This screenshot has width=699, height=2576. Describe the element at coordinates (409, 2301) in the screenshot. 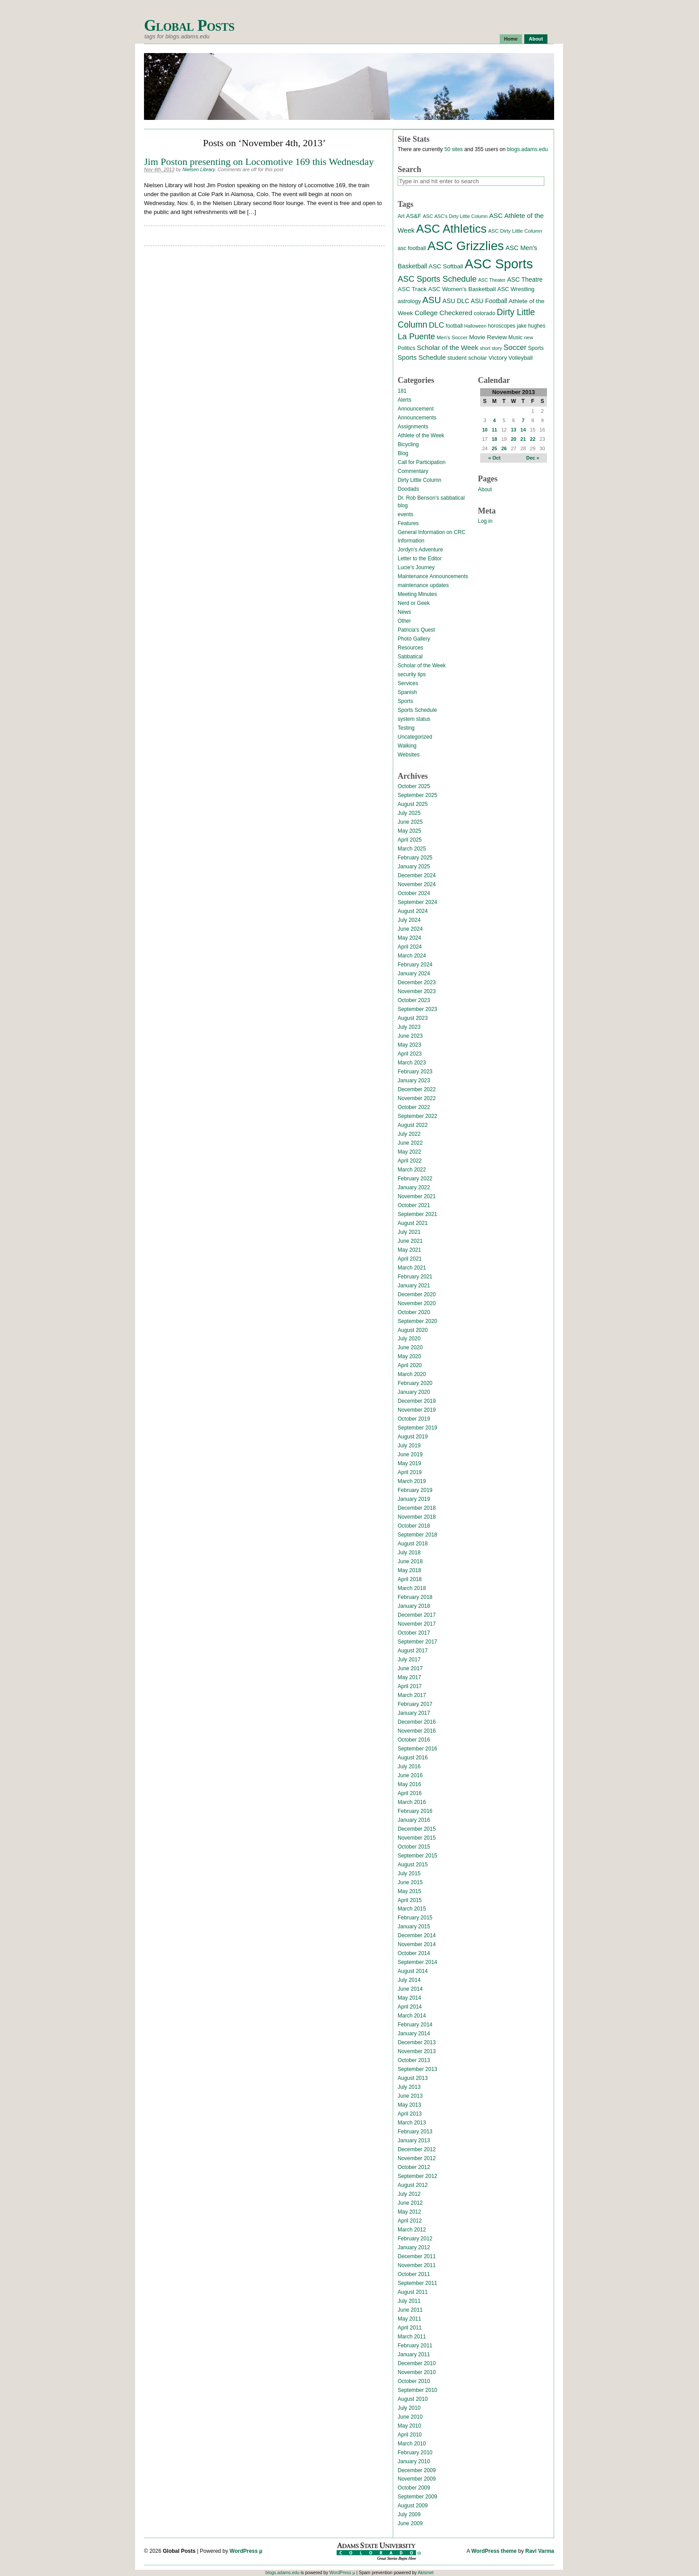

I see `July 2011` at that location.